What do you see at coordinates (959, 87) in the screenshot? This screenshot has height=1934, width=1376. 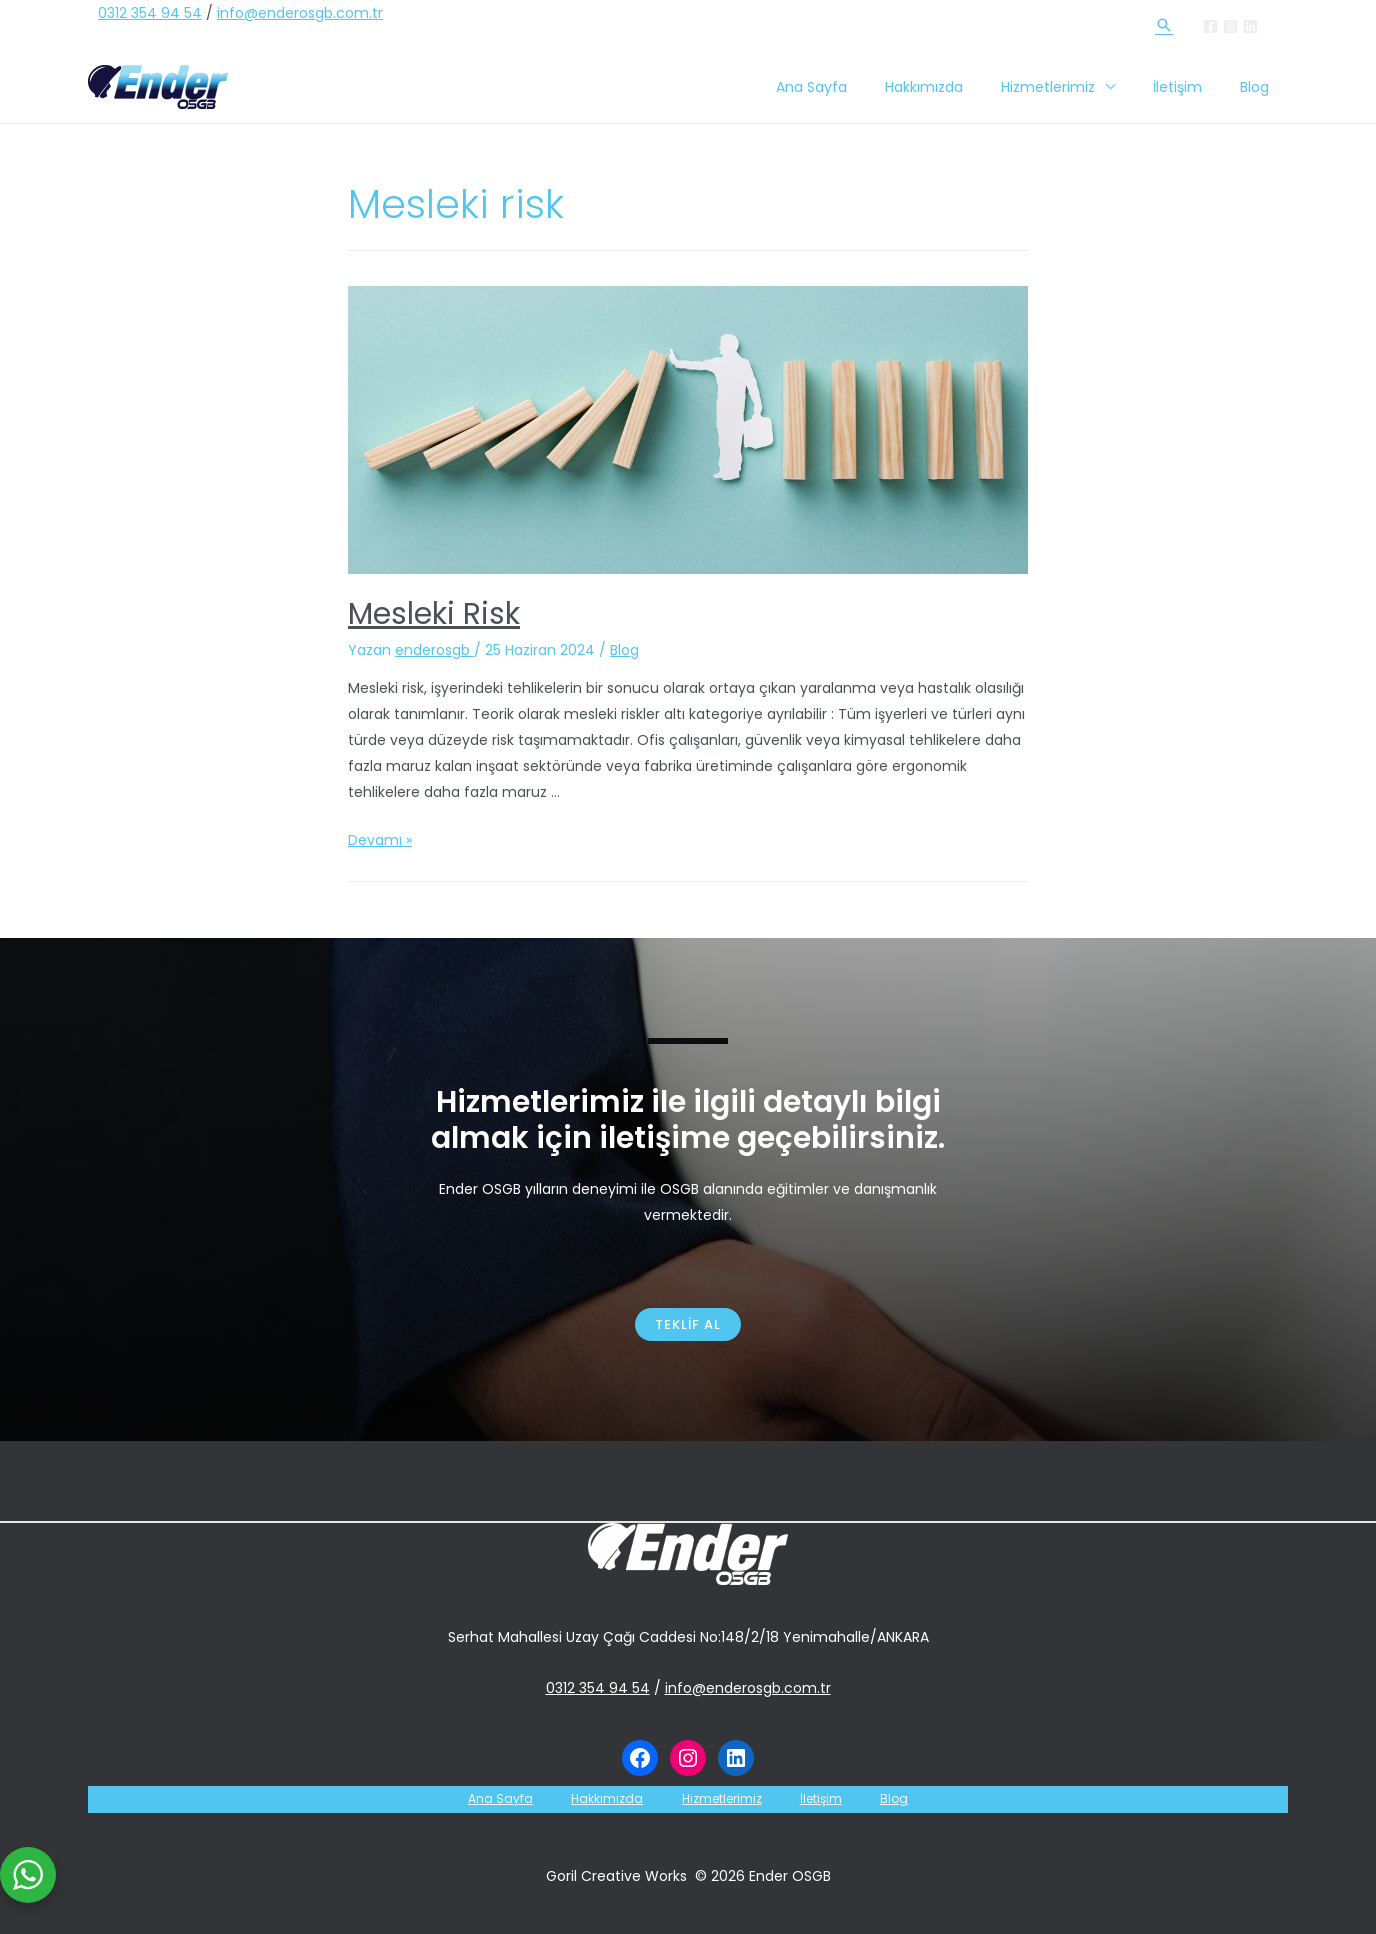 I see `Hakkımızda` at bounding box center [959, 87].